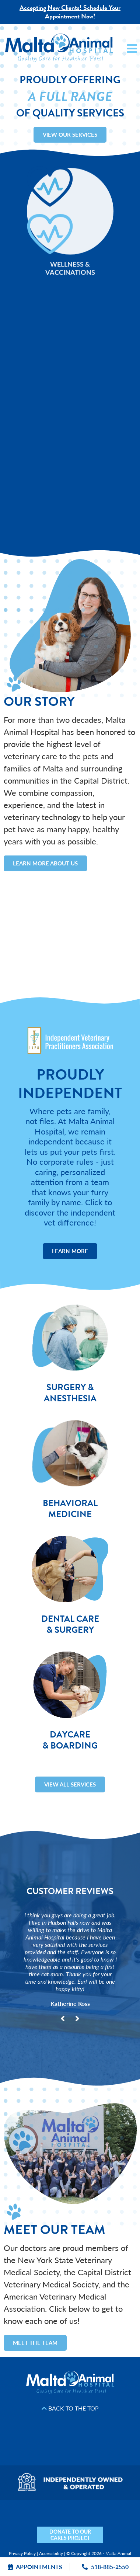 The height and width of the screenshot is (2576, 140). I want to click on [Facebook icon], so click(30, 2524).